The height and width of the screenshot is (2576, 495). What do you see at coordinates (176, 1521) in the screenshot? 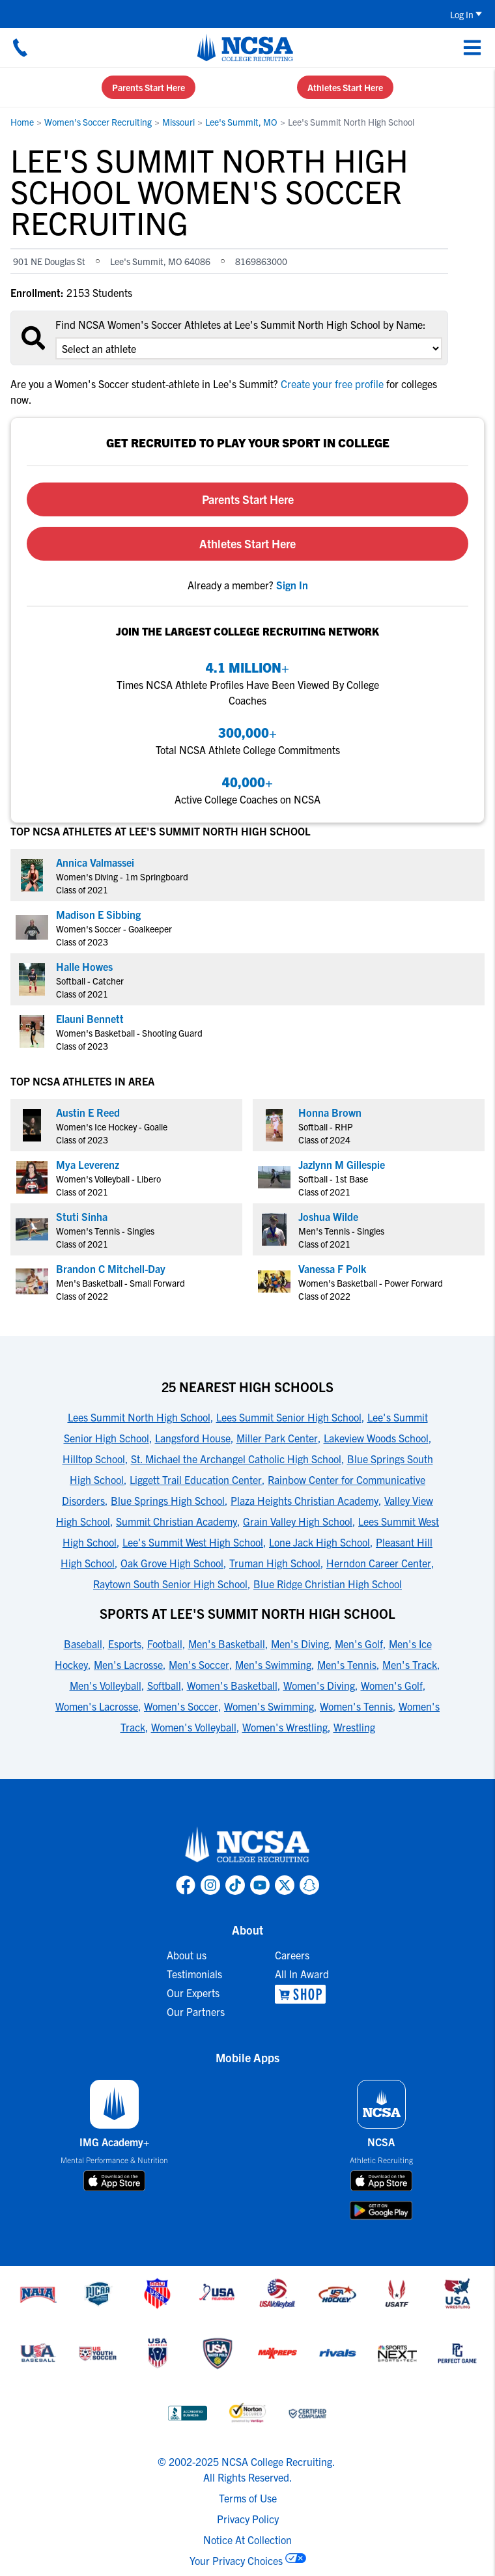
I see `Summit Christian Academy [link to 25 Nearest High Schools]` at bounding box center [176, 1521].